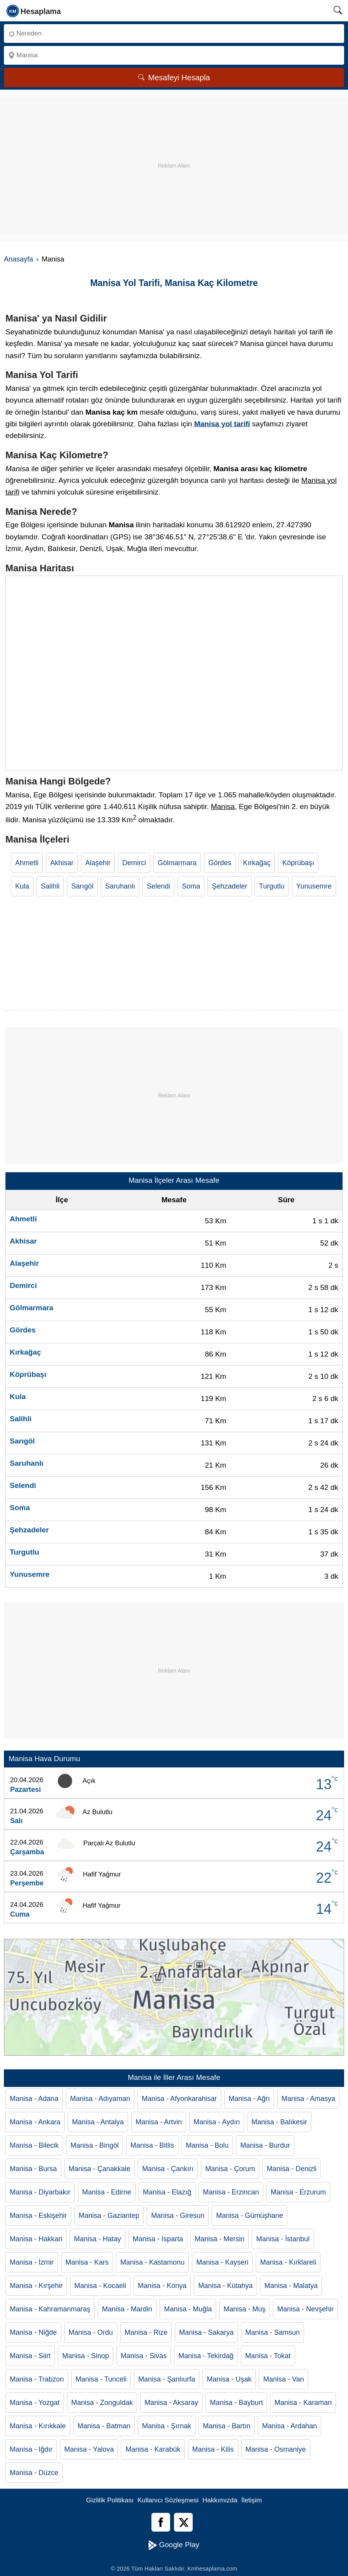 This screenshot has width=348, height=2576. Describe the element at coordinates (38, 2215) in the screenshot. I see `Manisa - Eskişehir` at that location.